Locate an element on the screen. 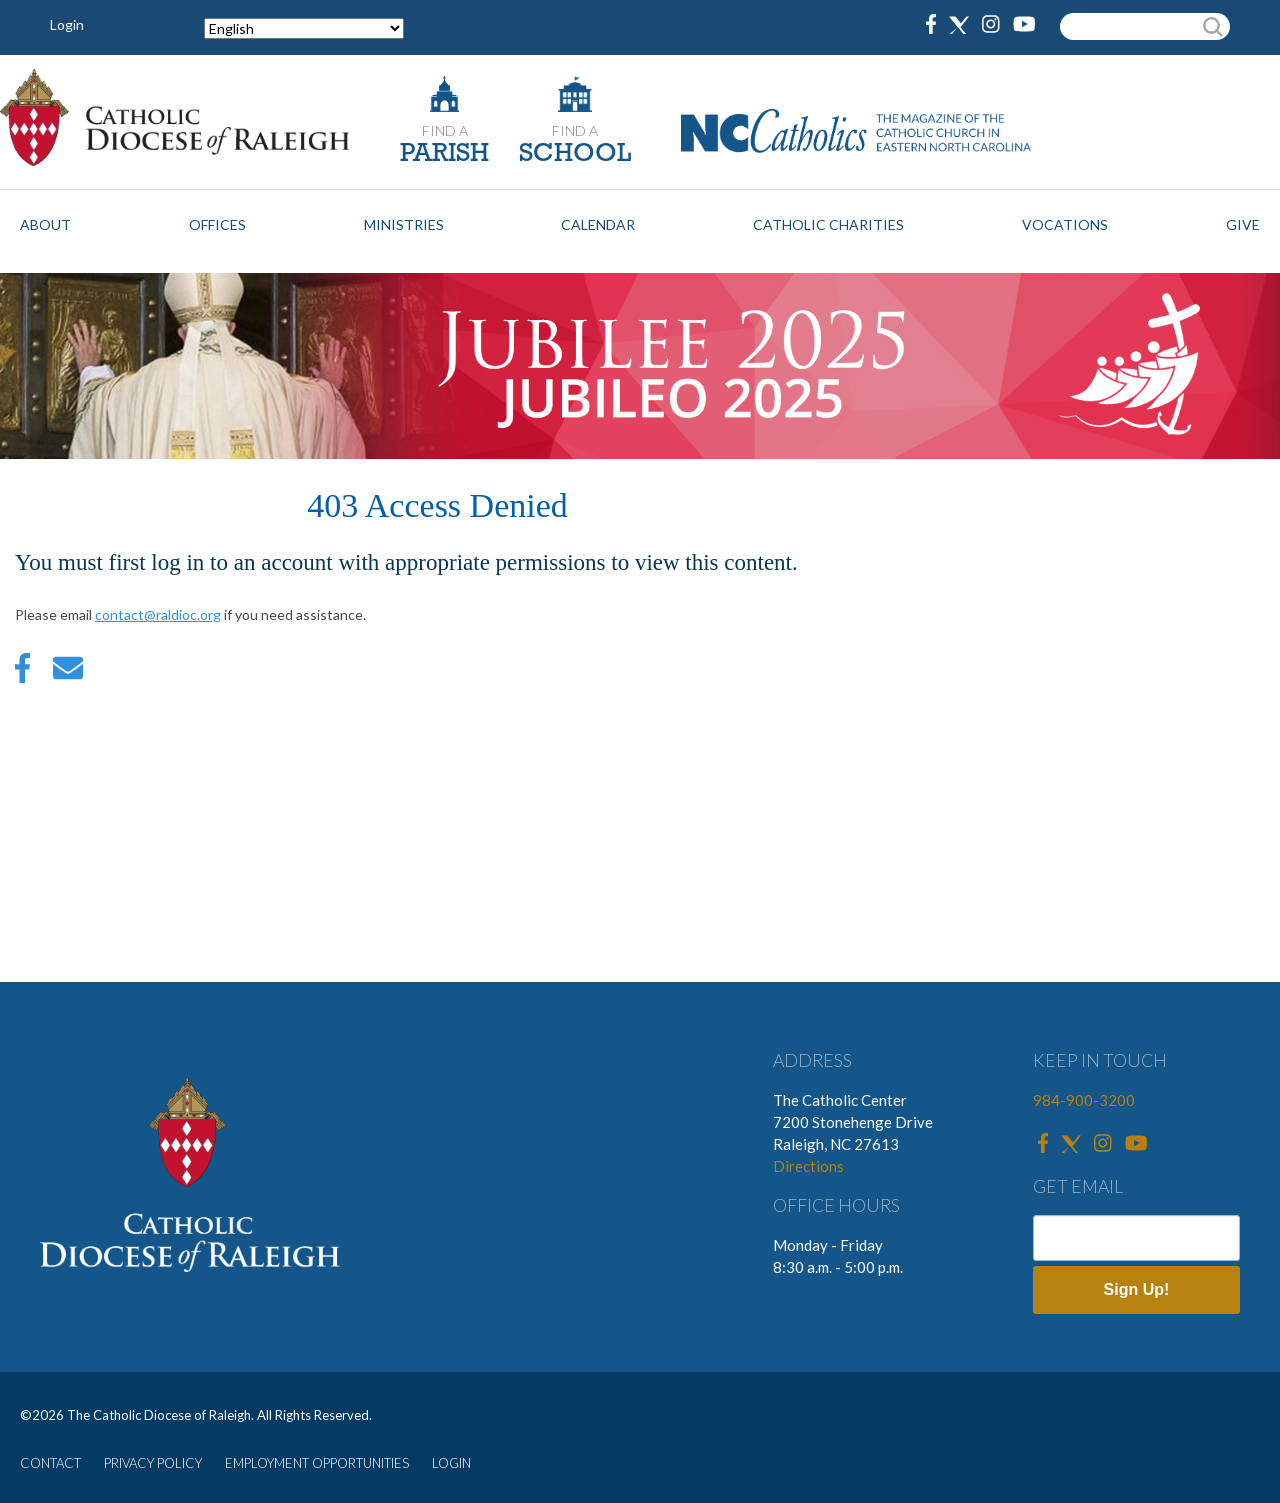  Vocations is located at coordinates (1065, 224).